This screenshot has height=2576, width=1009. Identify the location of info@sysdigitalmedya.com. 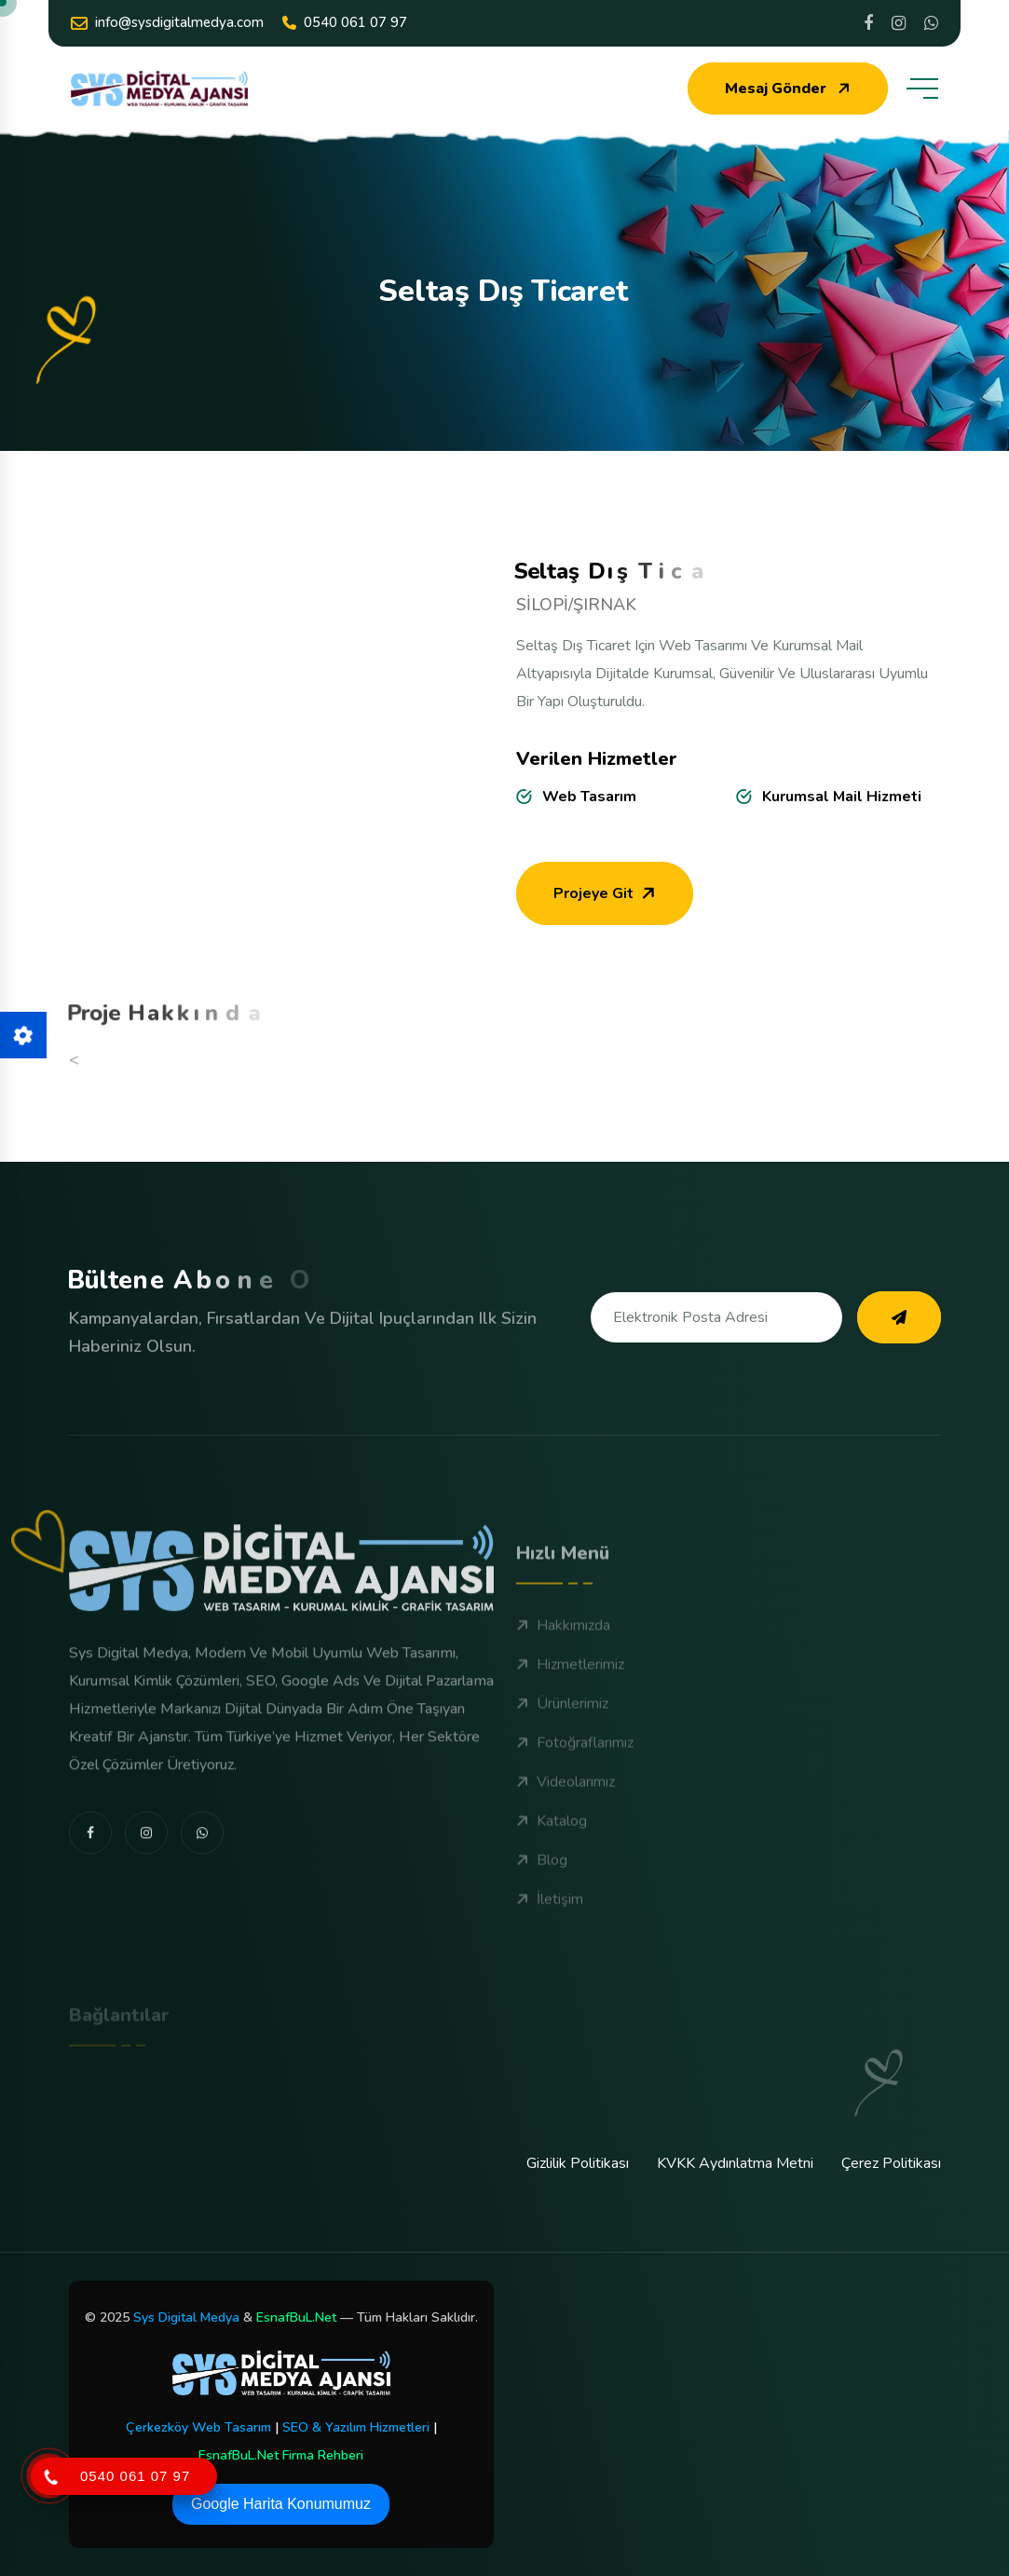
(167, 23).